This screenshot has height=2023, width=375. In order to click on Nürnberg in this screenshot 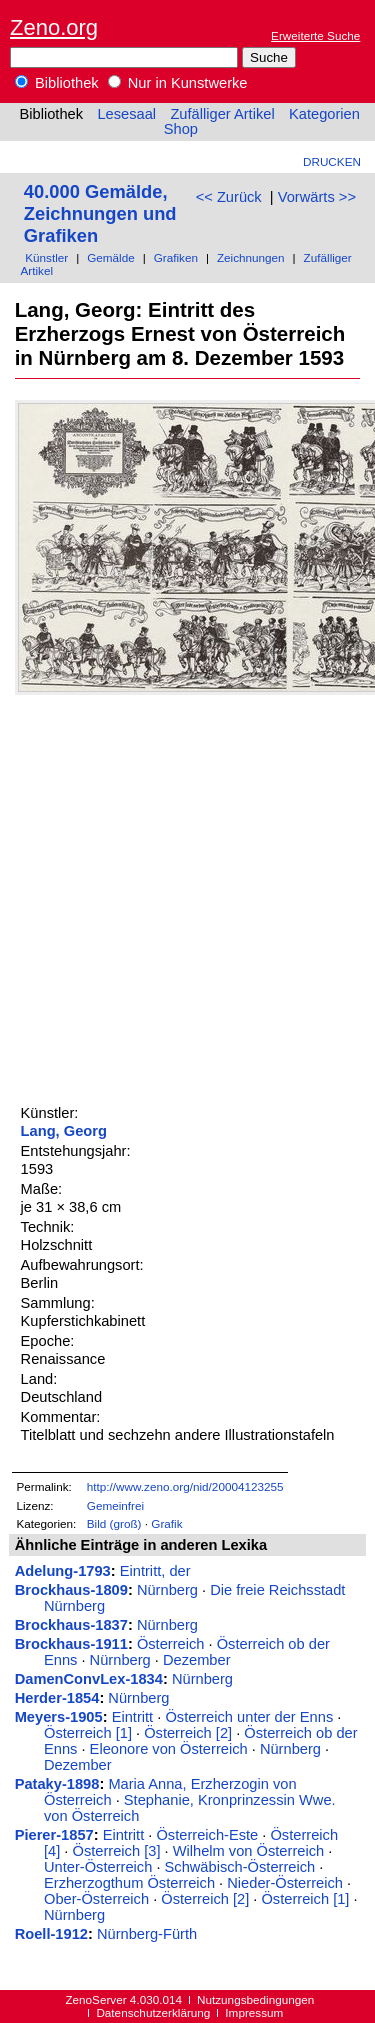, I will do `click(167, 1590)`.